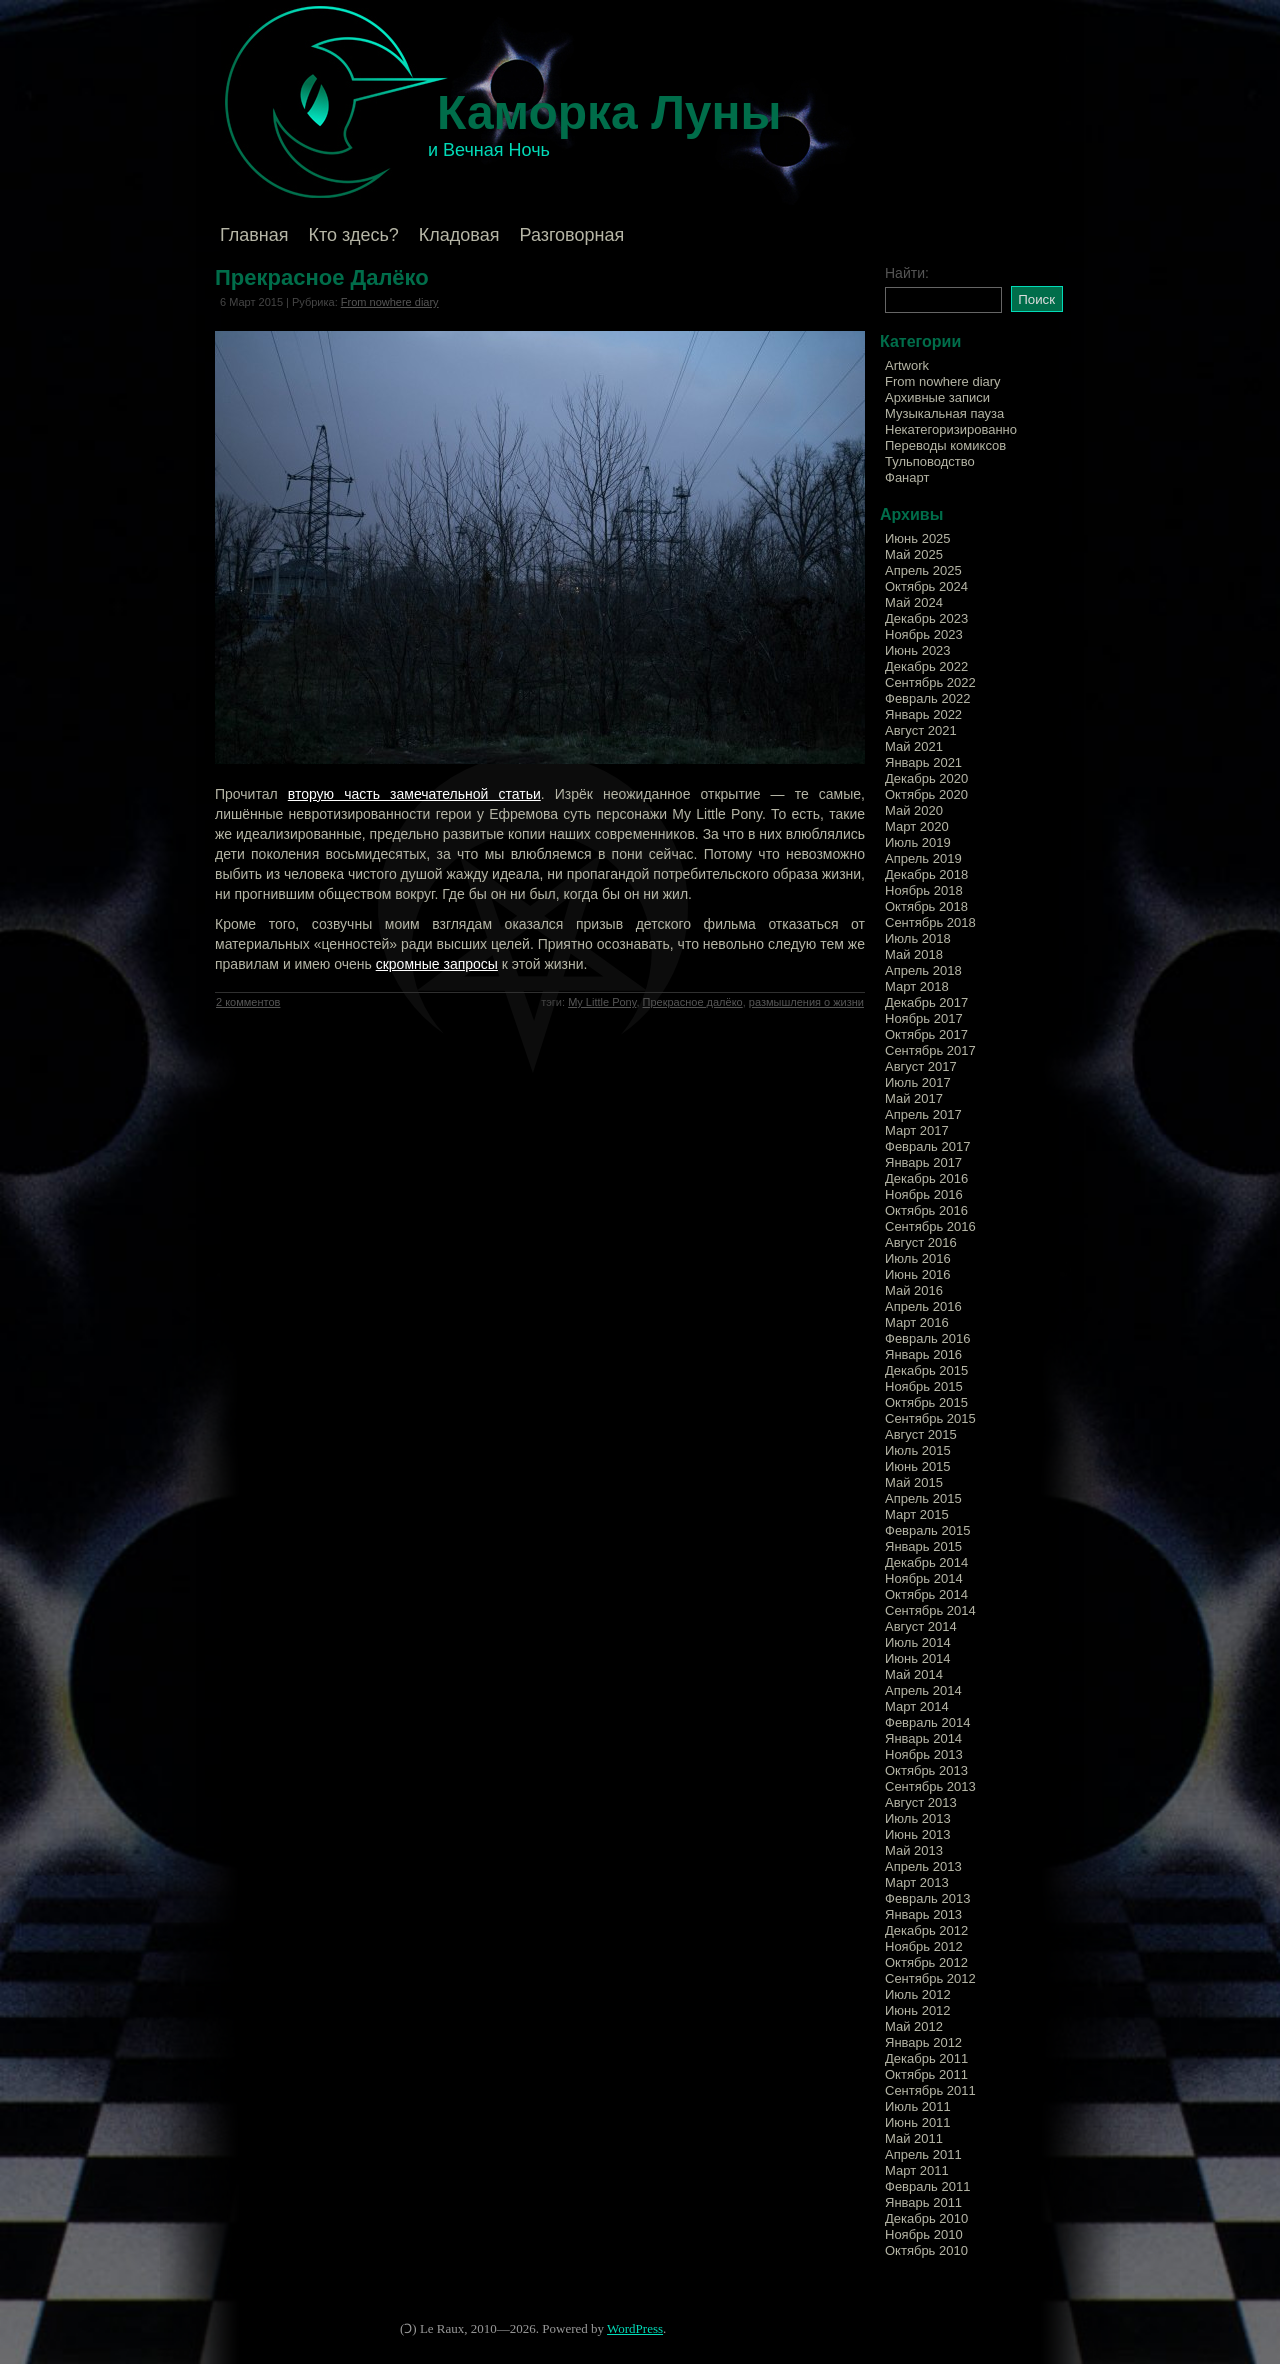  Describe the element at coordinates (923, 1114) in the screenshot. I see `Апрель 2017` at that location.